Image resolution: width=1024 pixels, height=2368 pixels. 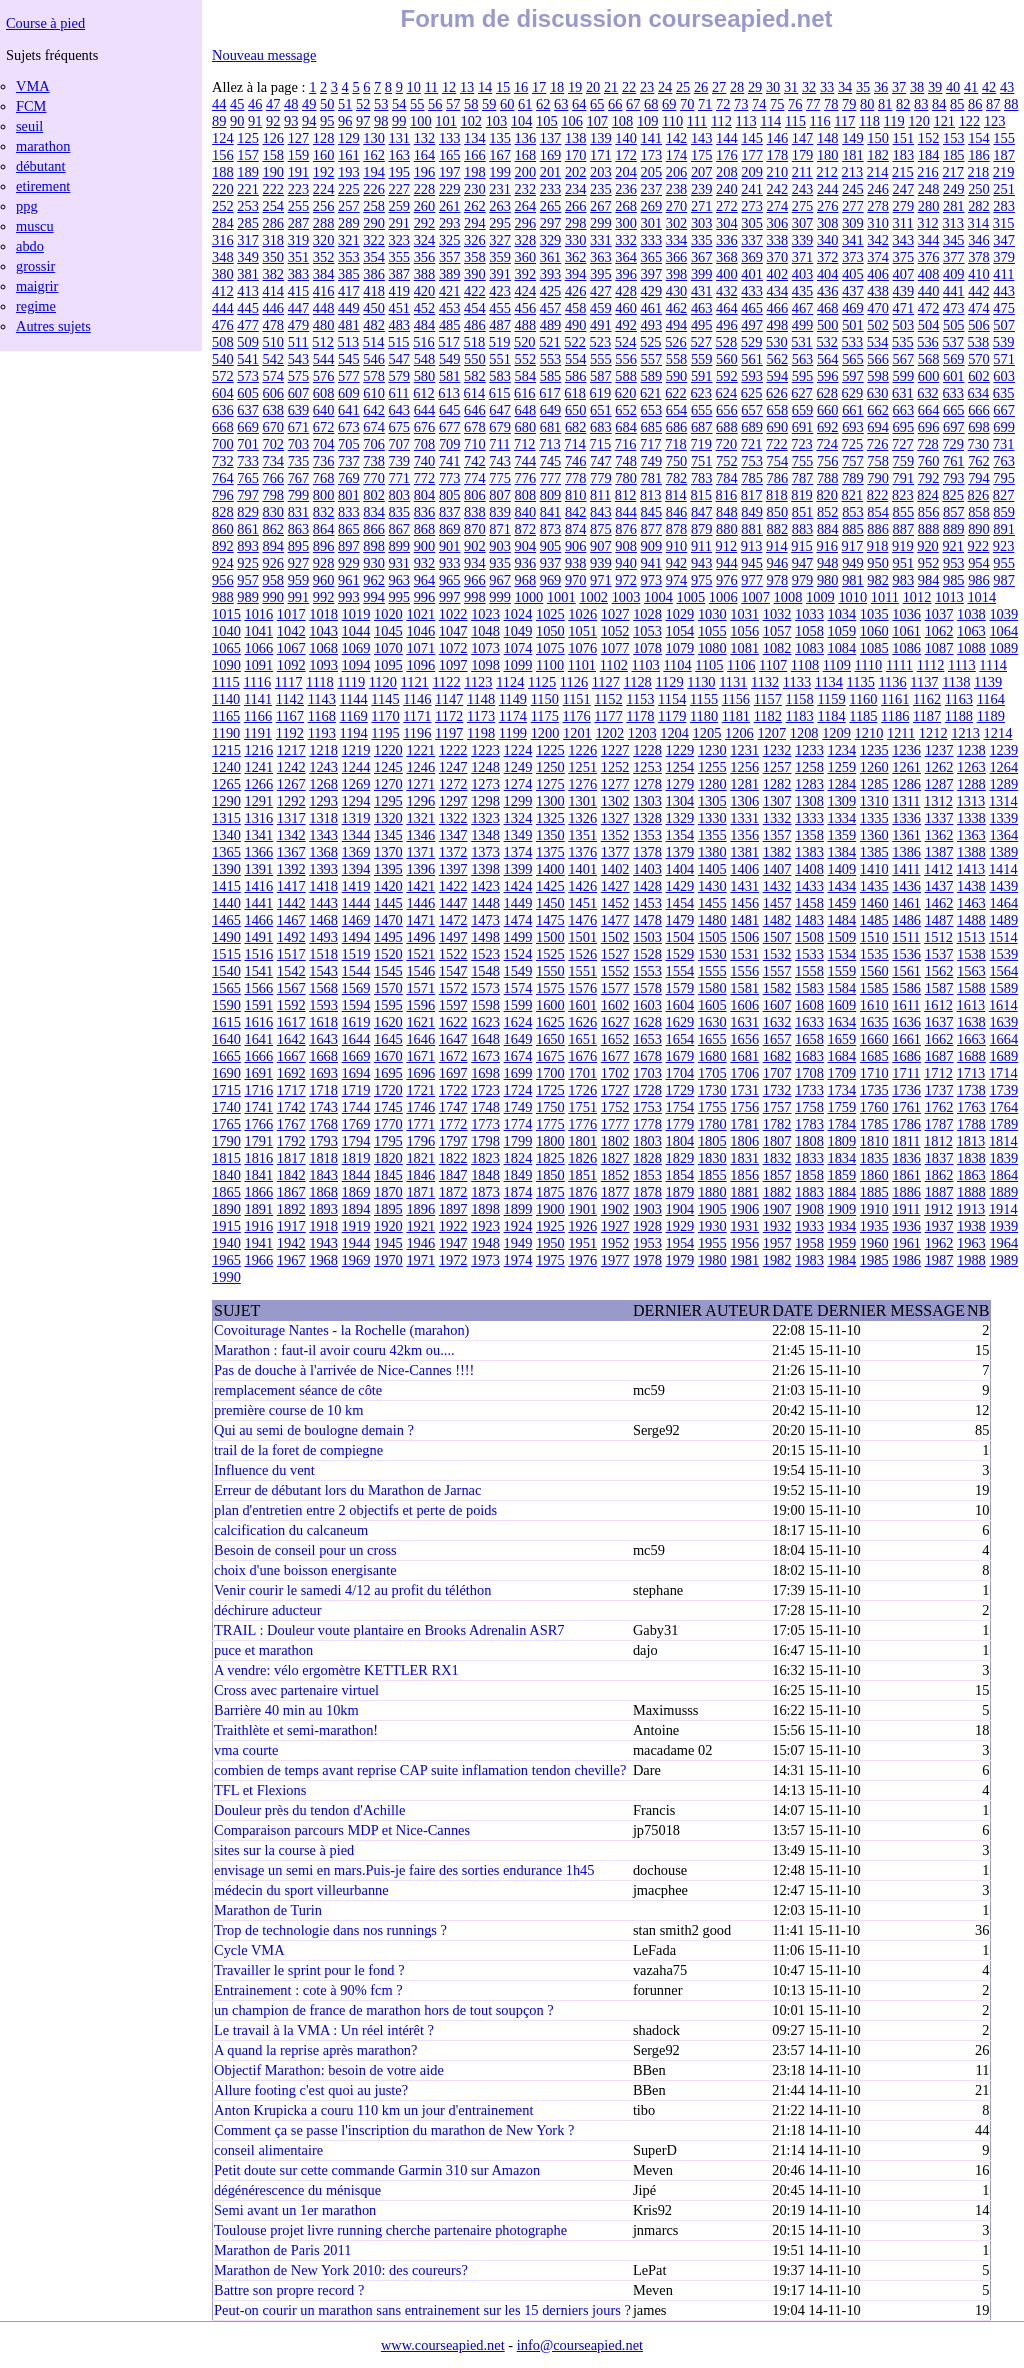 I want to click on 1187, so click(x=927, y=716).